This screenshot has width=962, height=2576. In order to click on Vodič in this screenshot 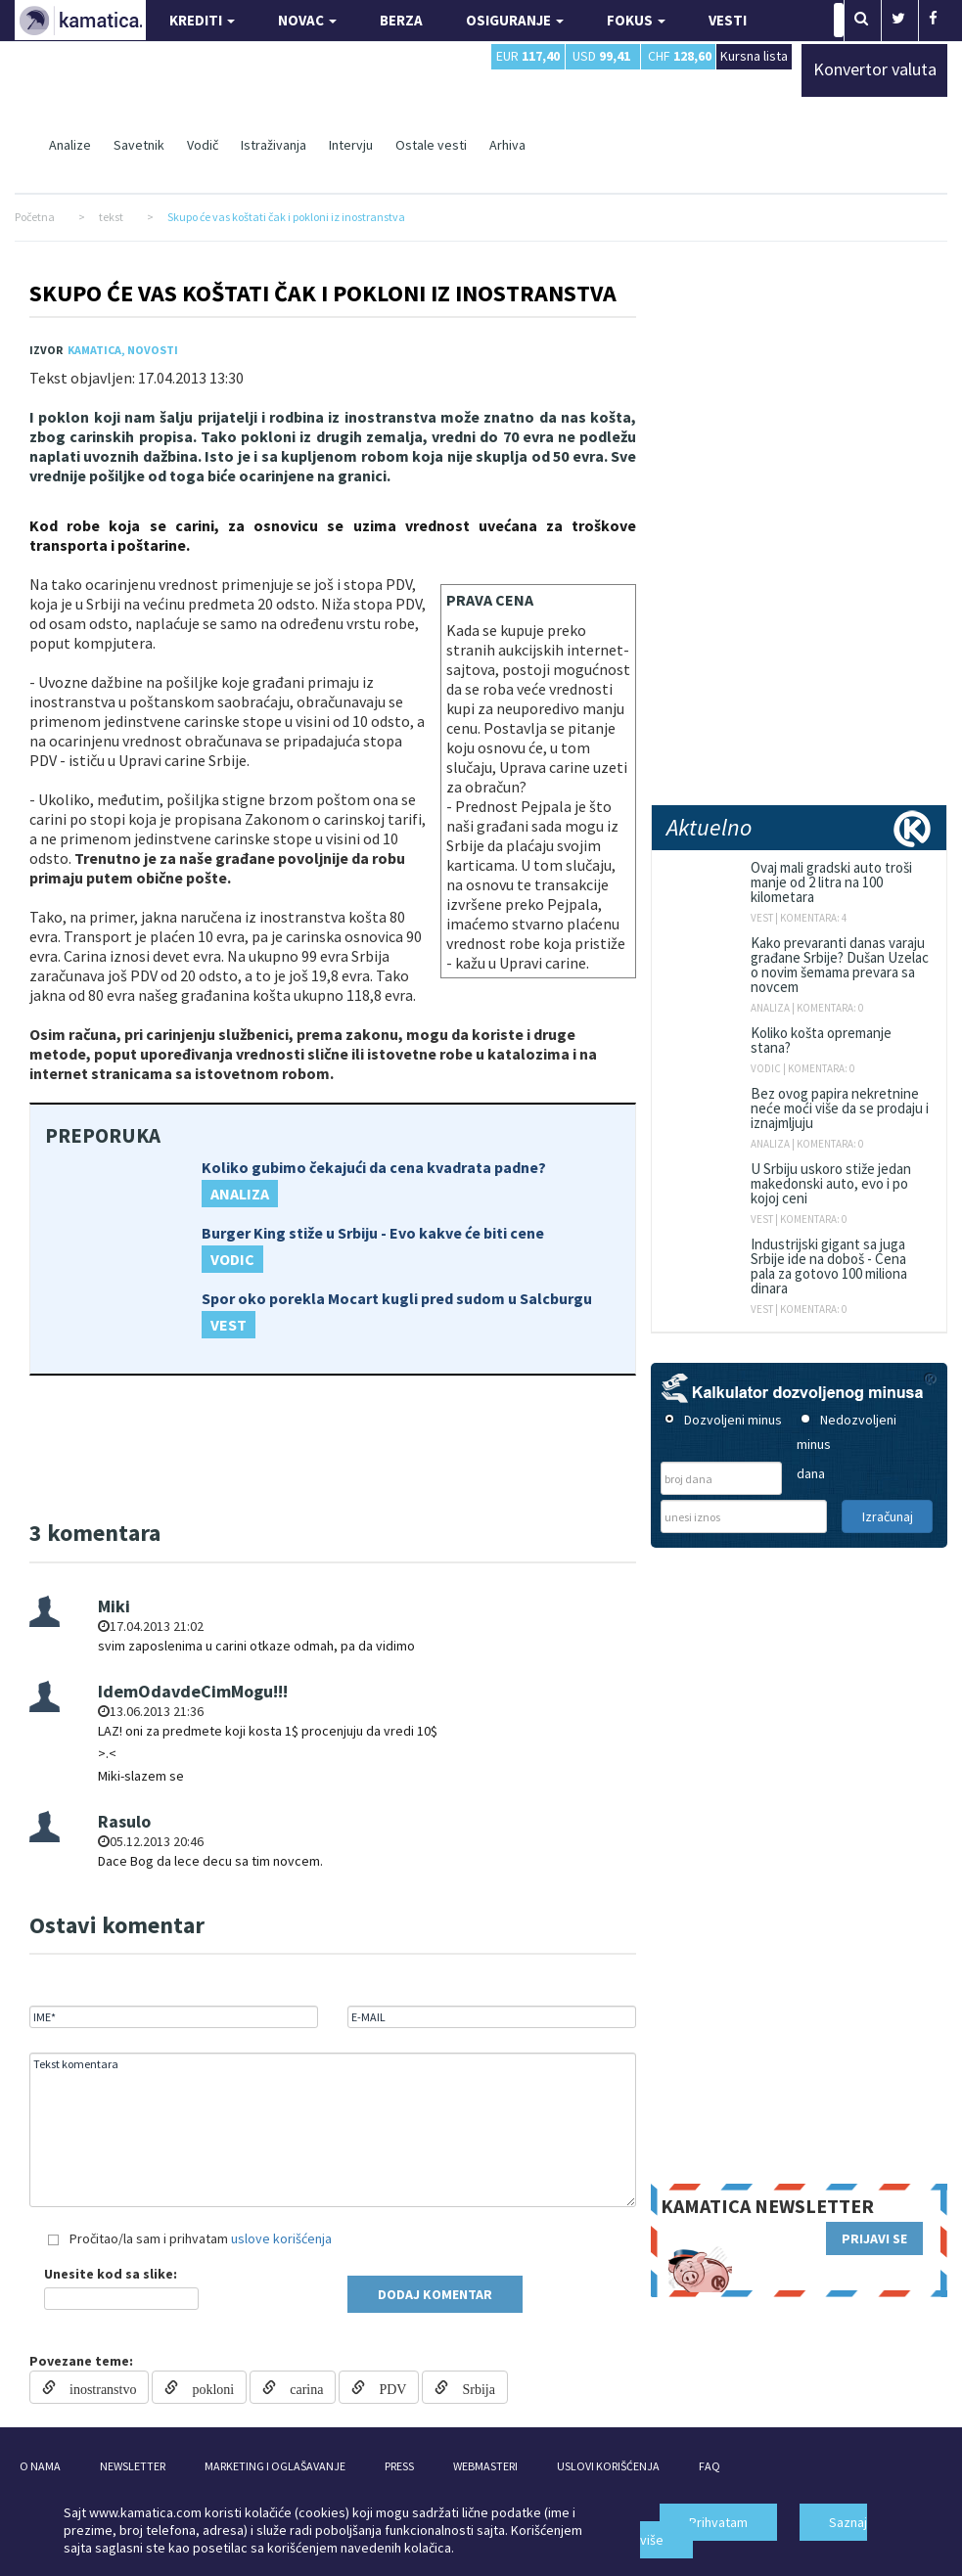, I will do `click(202, 145)`.